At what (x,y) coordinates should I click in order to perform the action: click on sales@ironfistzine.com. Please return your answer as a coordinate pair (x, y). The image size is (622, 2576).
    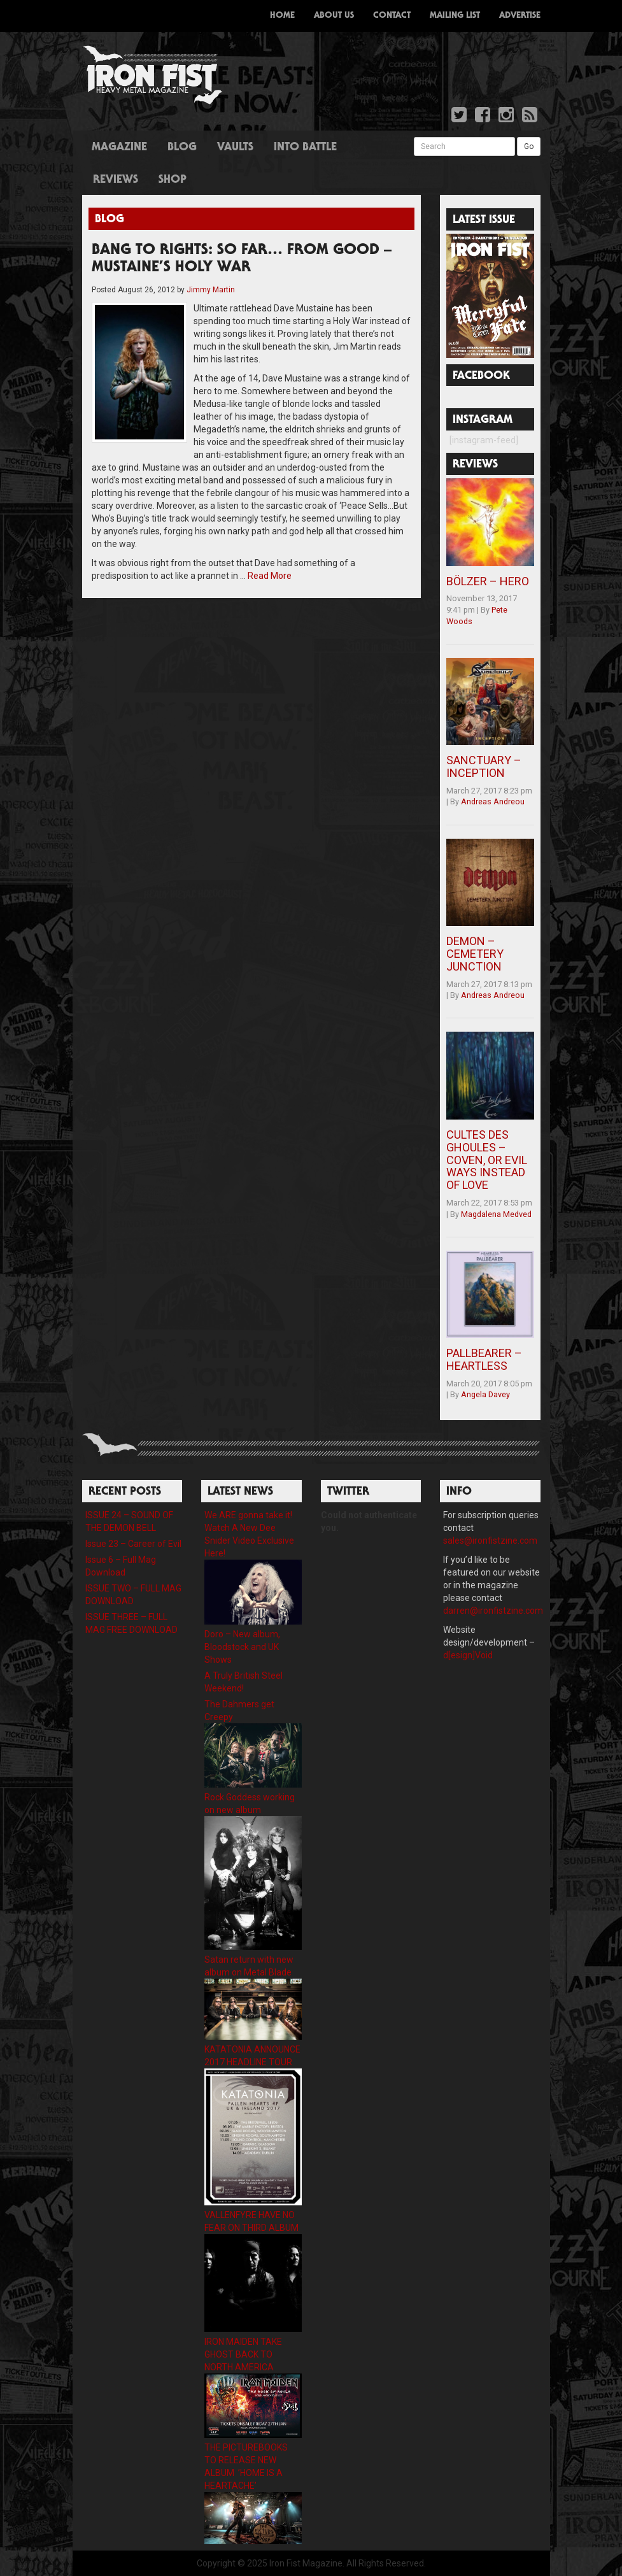
    Looking at the image, I should click on (490, 1540).